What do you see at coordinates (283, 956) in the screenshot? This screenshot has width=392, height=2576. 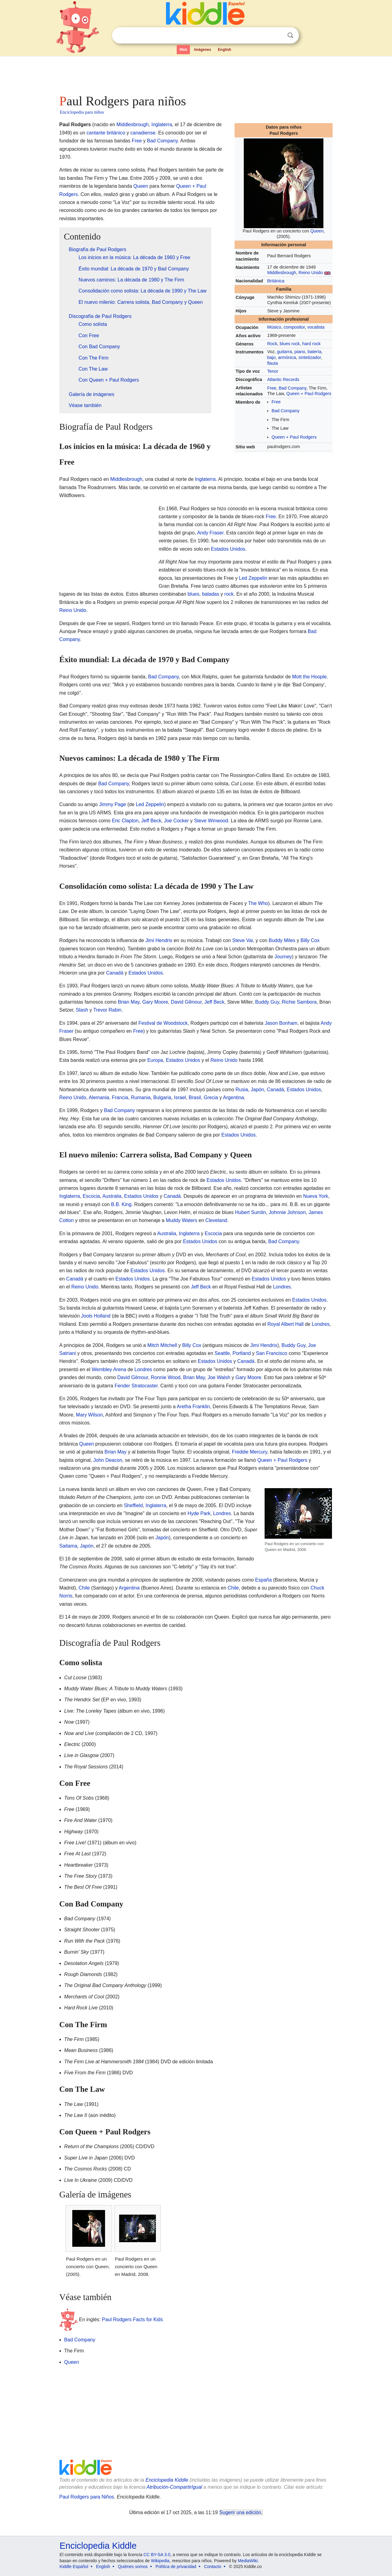 I see `Journey` at bounding box center [283, 956].